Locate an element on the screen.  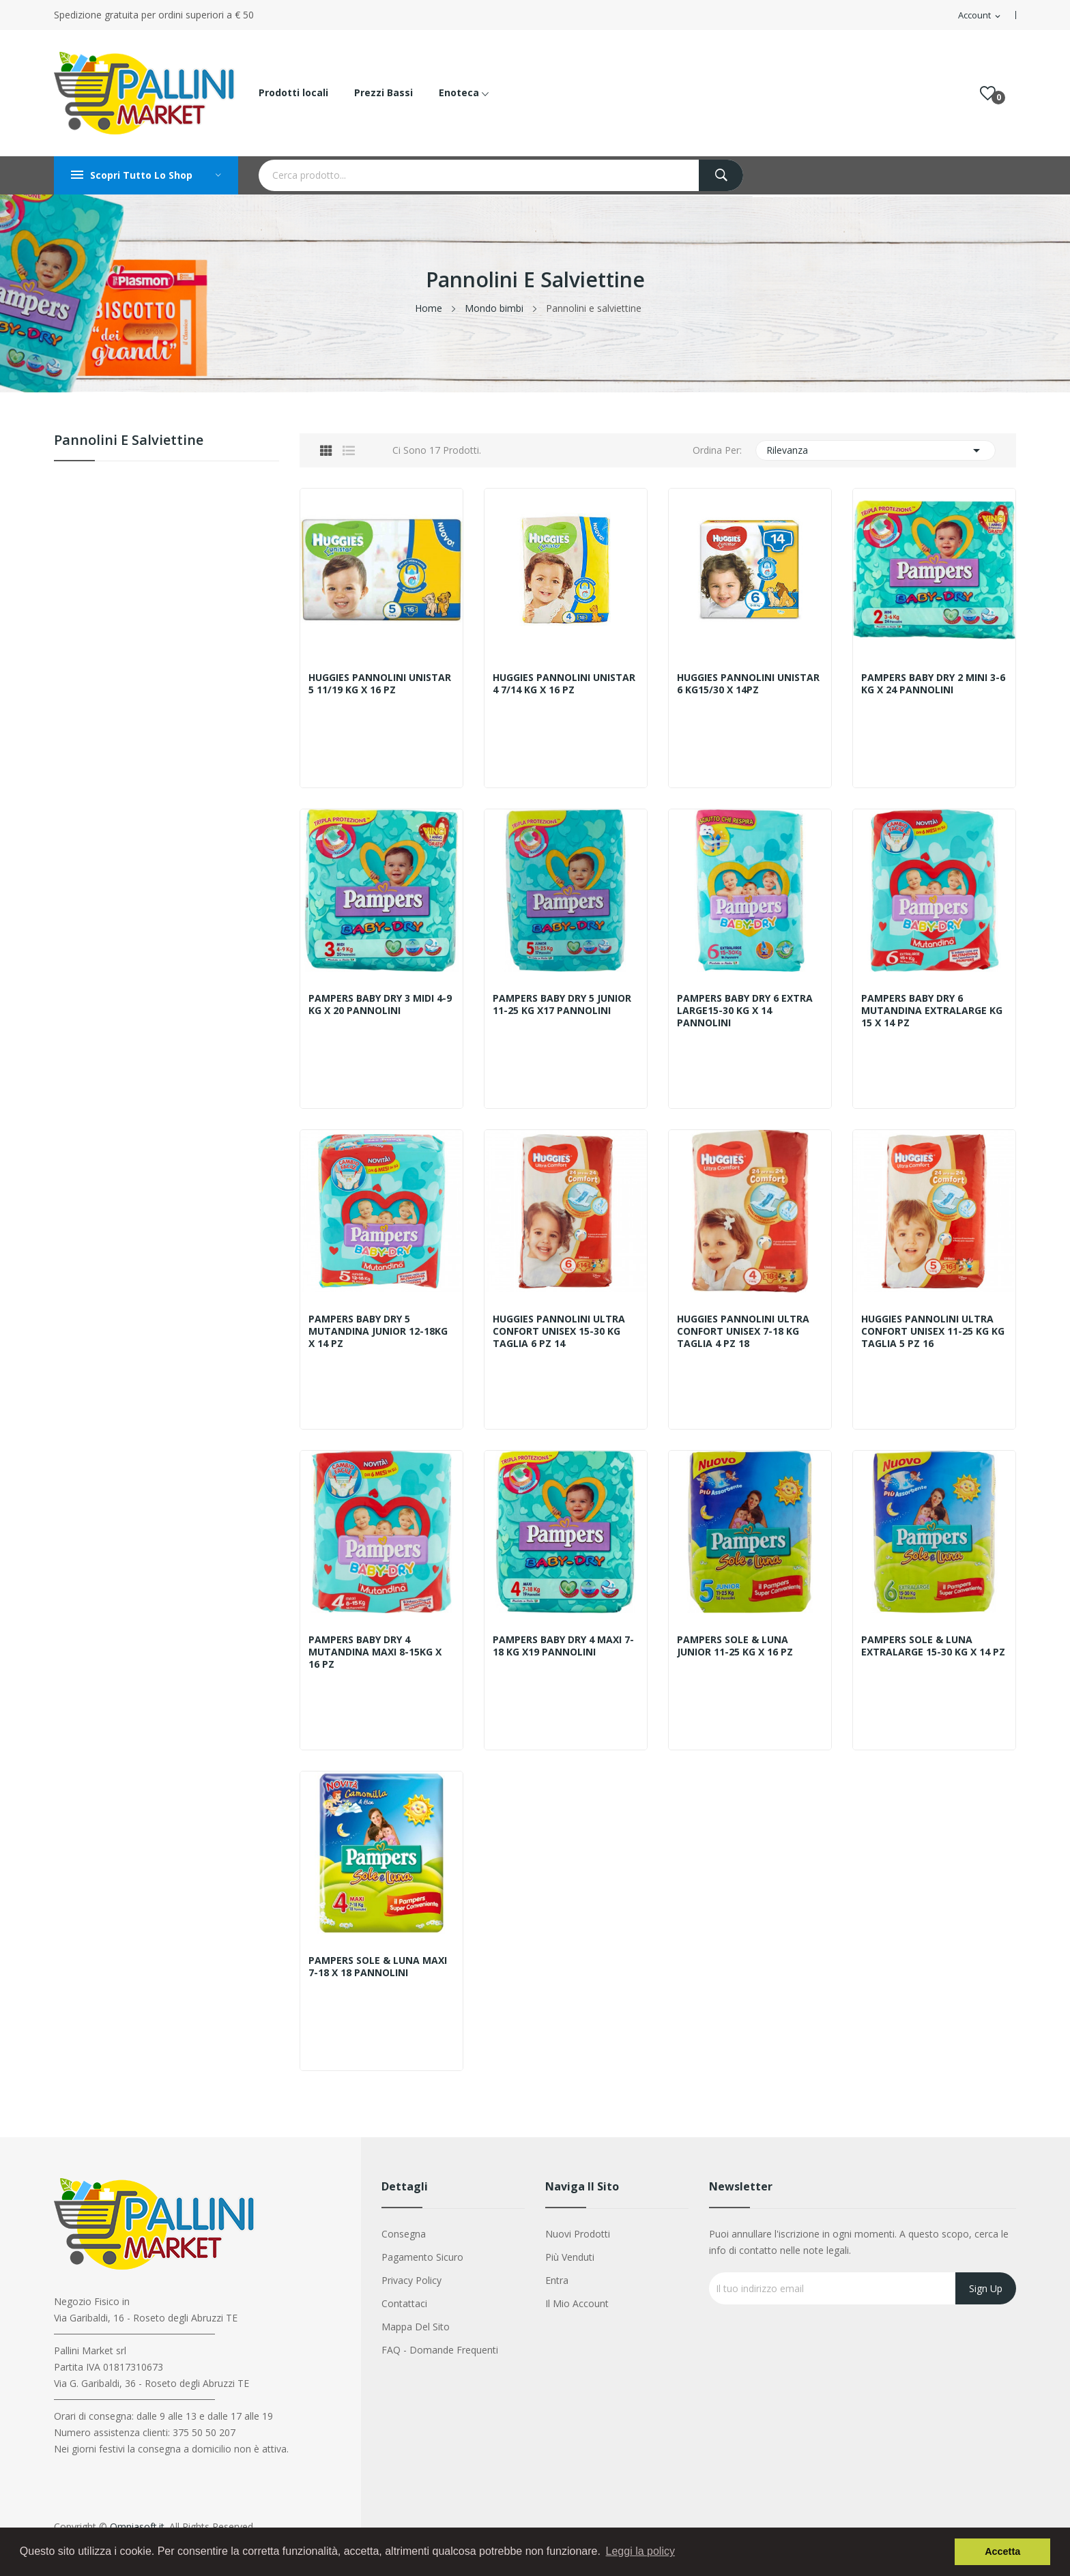
PAMPERS BABY DRY 2 MINI 3-6 KG X 24 PANNOLINI is located at coordinates (932, 683).